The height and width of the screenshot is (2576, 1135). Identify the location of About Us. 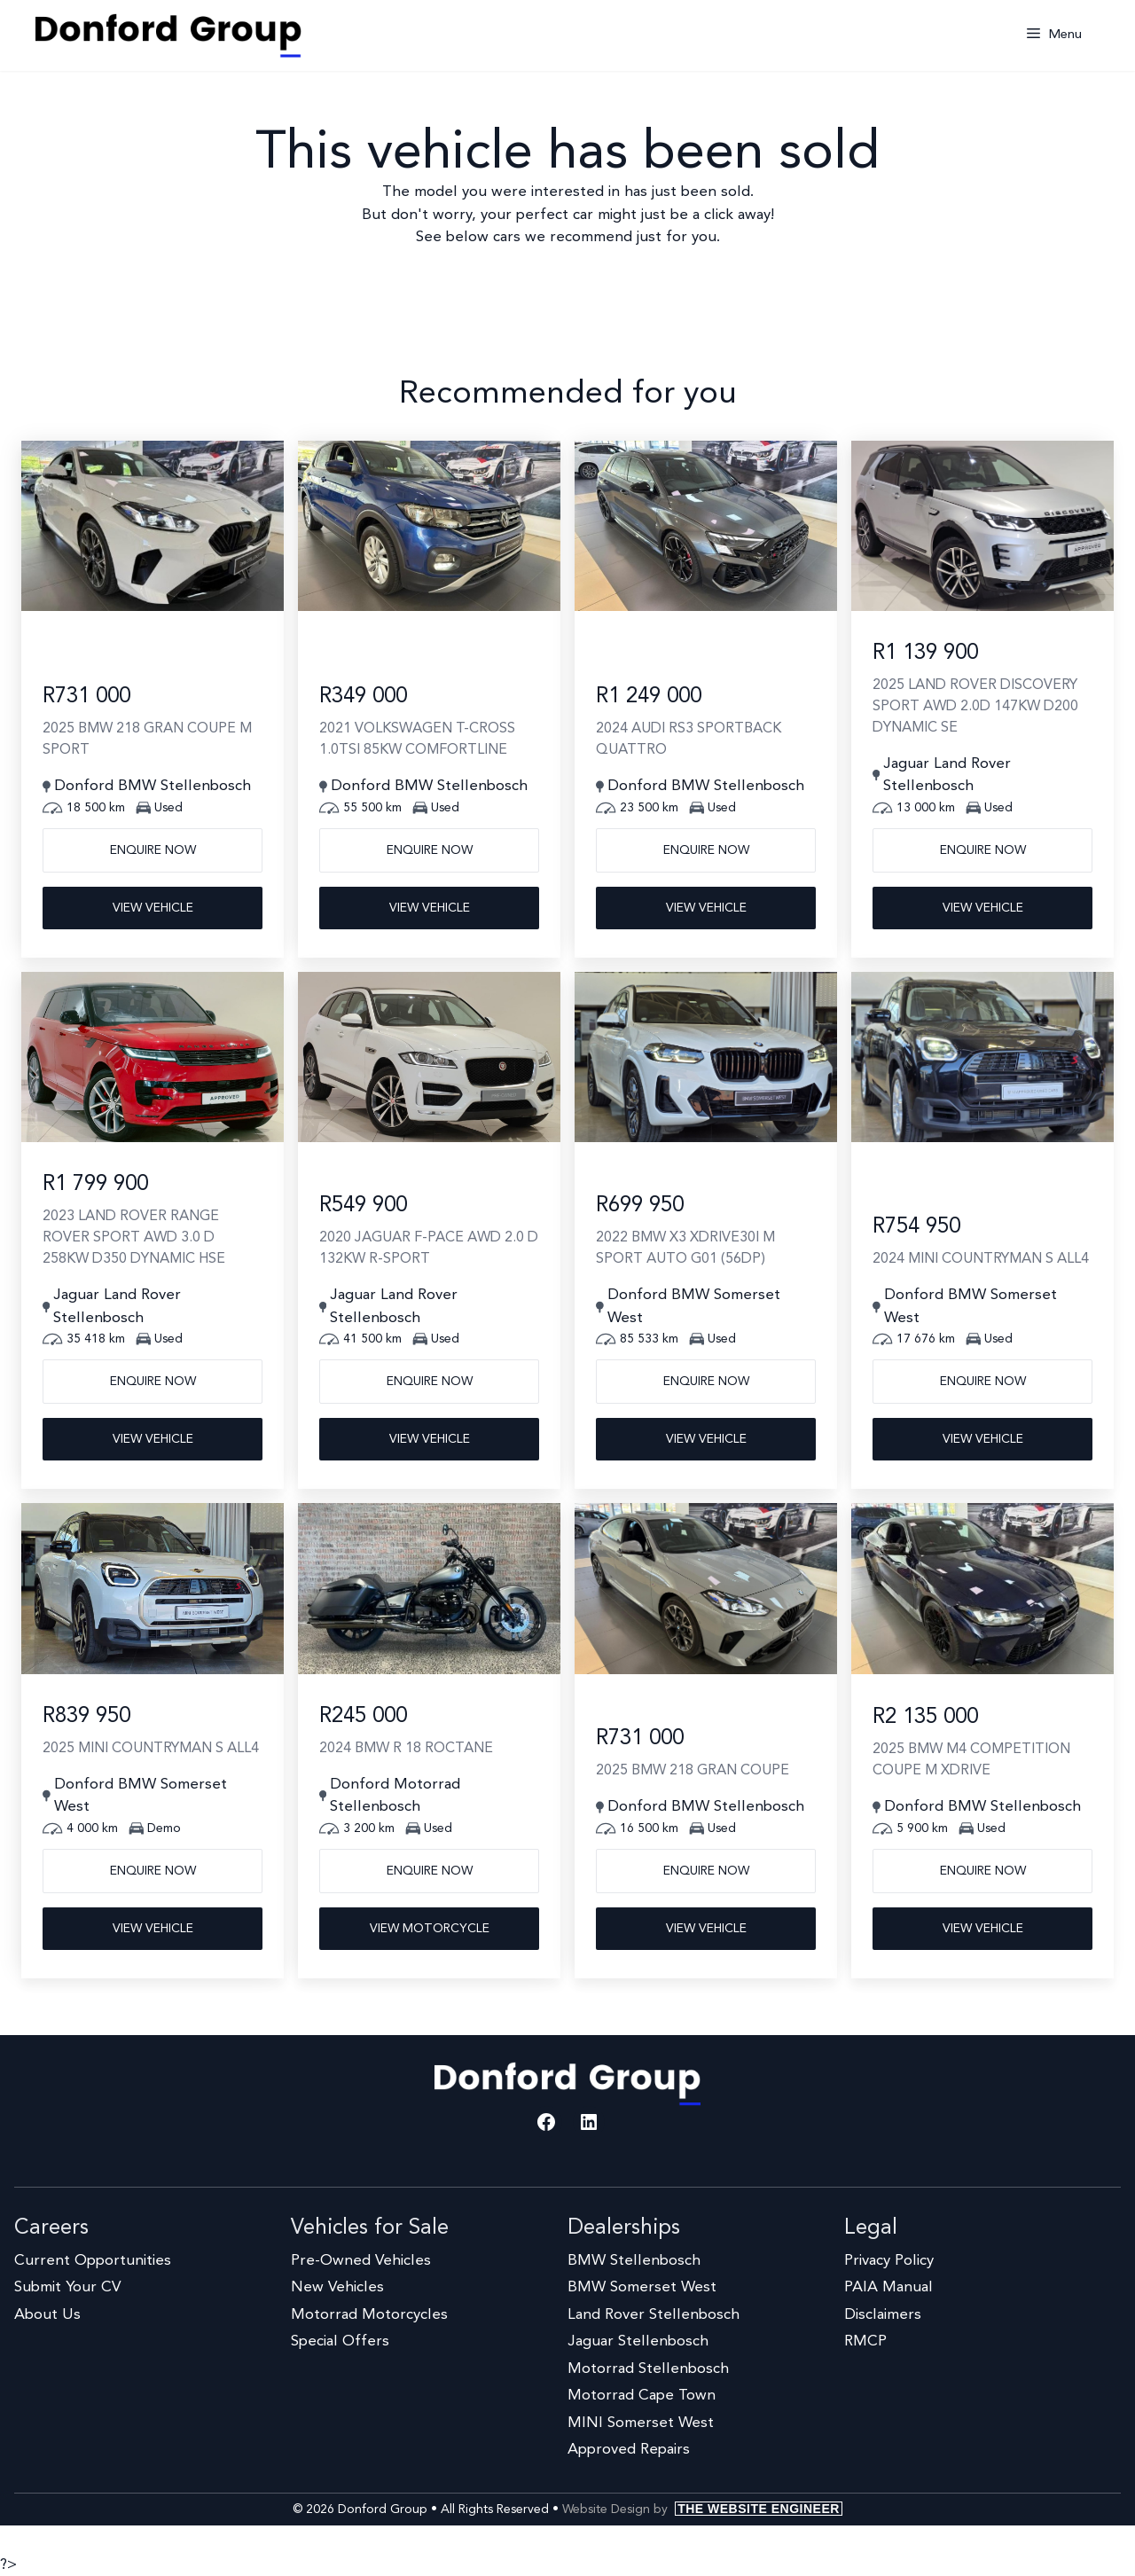
(47, 2314).